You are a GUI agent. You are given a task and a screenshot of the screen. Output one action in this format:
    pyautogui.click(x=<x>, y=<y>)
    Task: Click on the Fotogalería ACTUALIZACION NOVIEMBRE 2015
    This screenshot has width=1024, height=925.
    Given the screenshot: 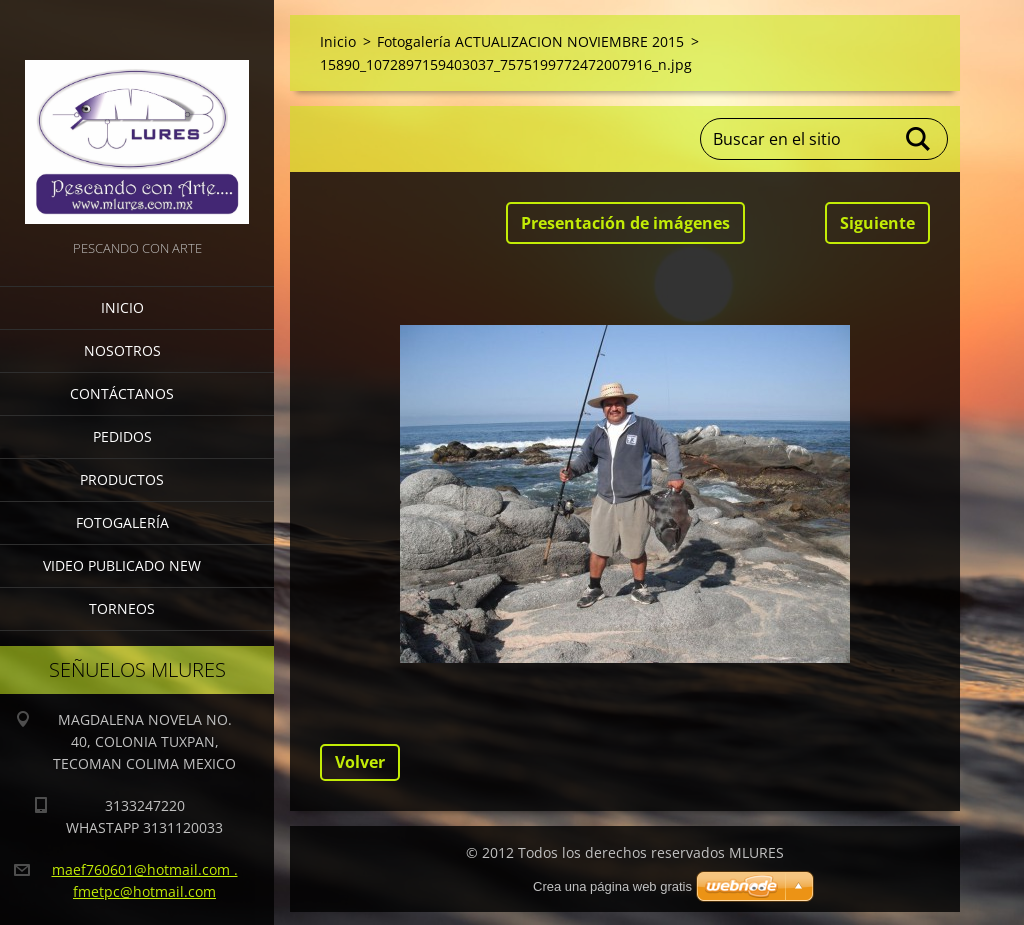 What is the action you would take?
    pyautogui.click(x=530, y=41)
    